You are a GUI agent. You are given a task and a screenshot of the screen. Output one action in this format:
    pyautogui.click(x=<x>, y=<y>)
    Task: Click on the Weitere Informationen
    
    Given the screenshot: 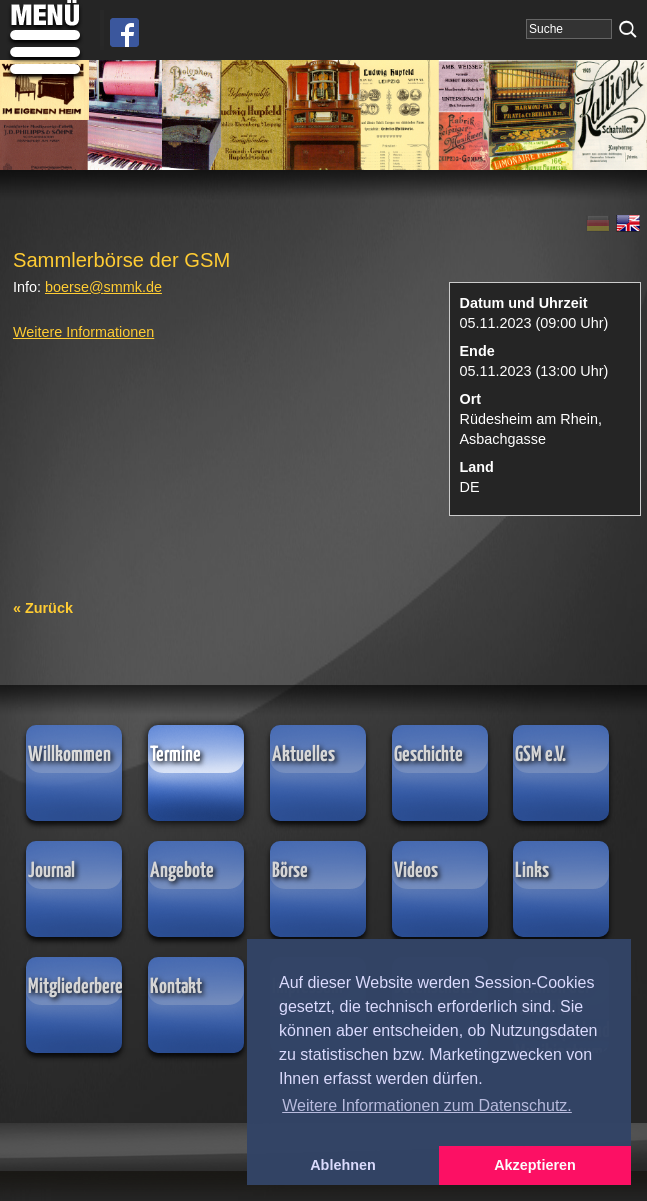 What is the action you would take?
    pyautogui.click(x=83, y=332)
    